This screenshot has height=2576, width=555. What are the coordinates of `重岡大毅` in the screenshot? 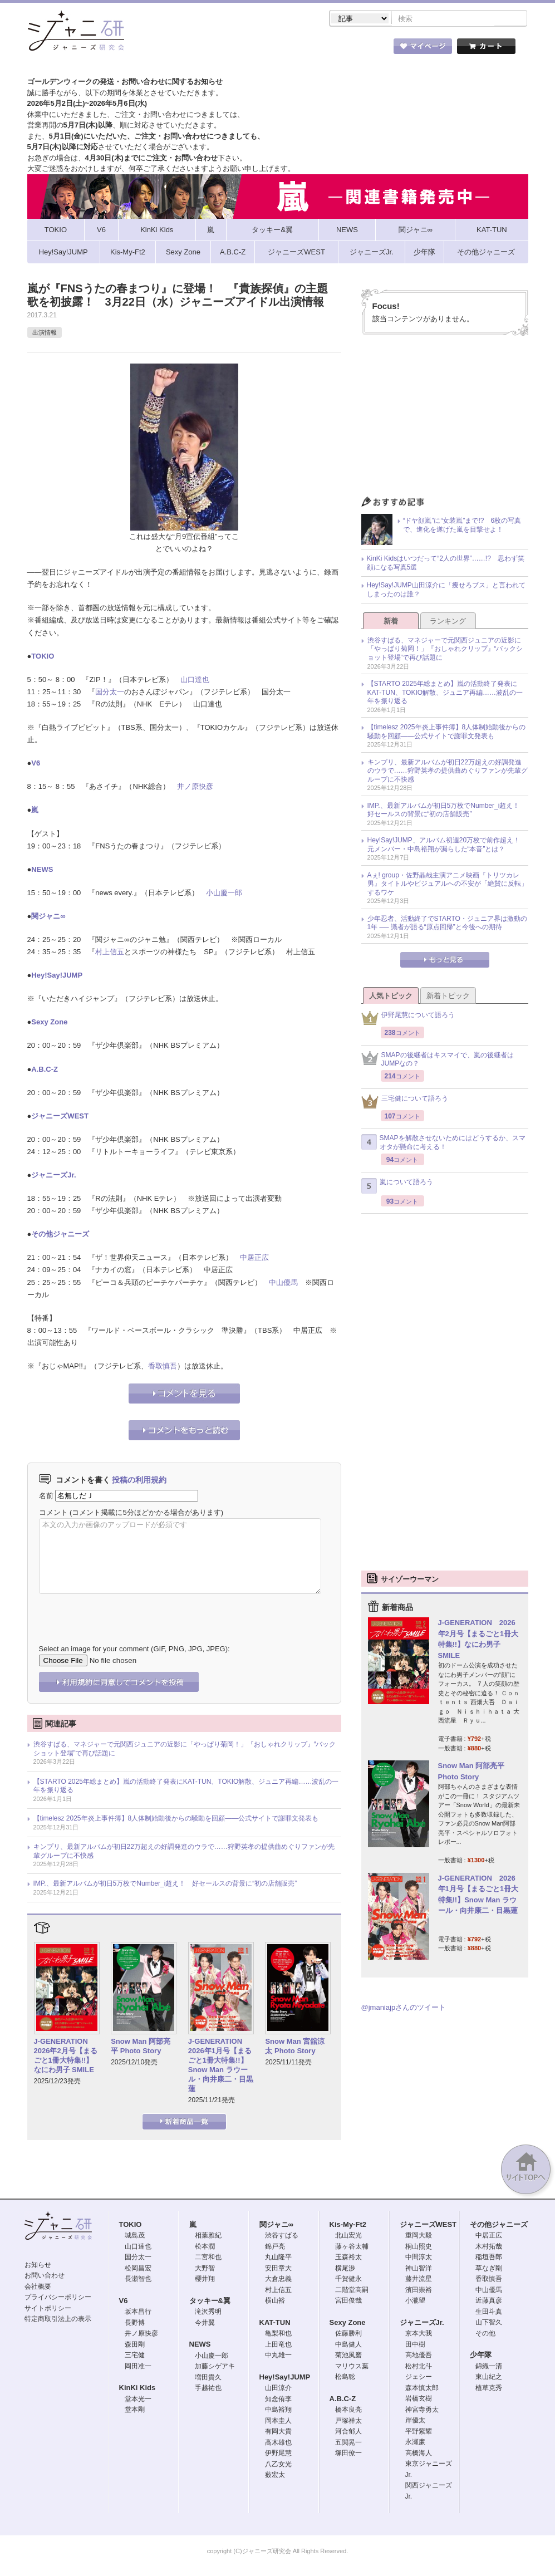 It's located at (418, 2236).